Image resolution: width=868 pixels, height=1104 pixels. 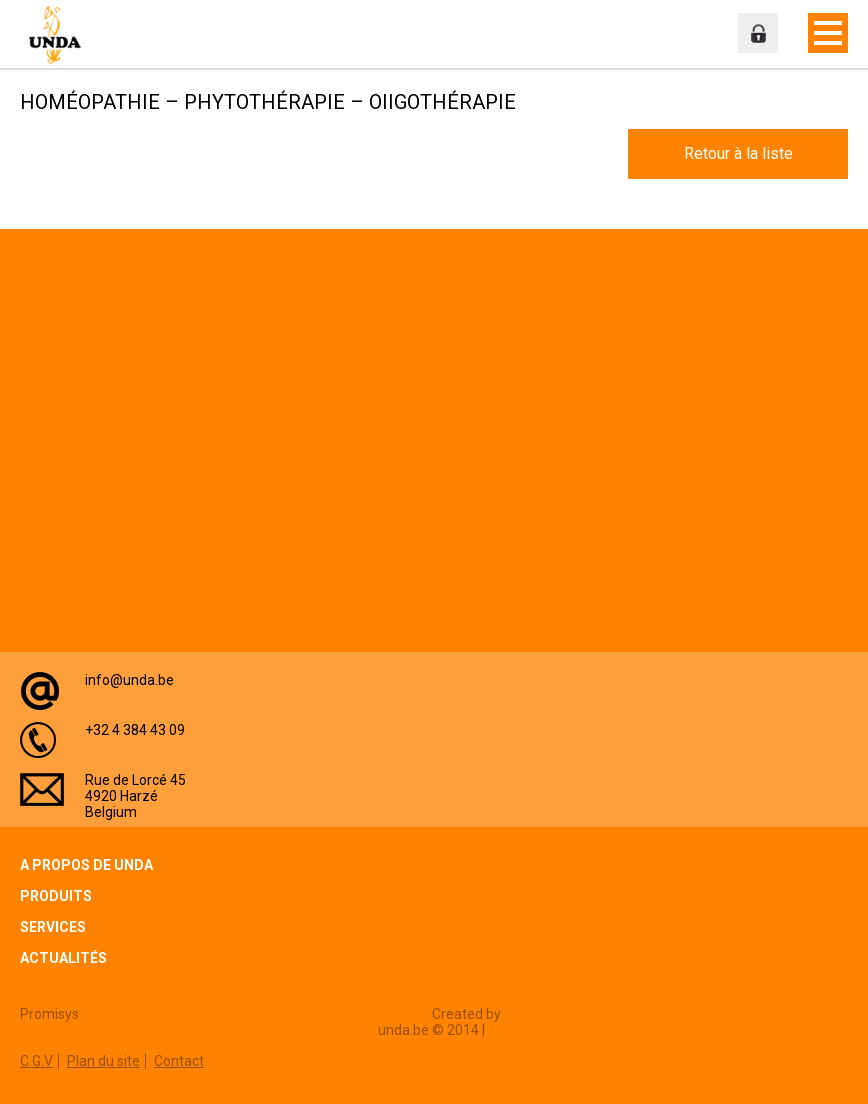 I want to click on Produits, so click(x=56, y=896).